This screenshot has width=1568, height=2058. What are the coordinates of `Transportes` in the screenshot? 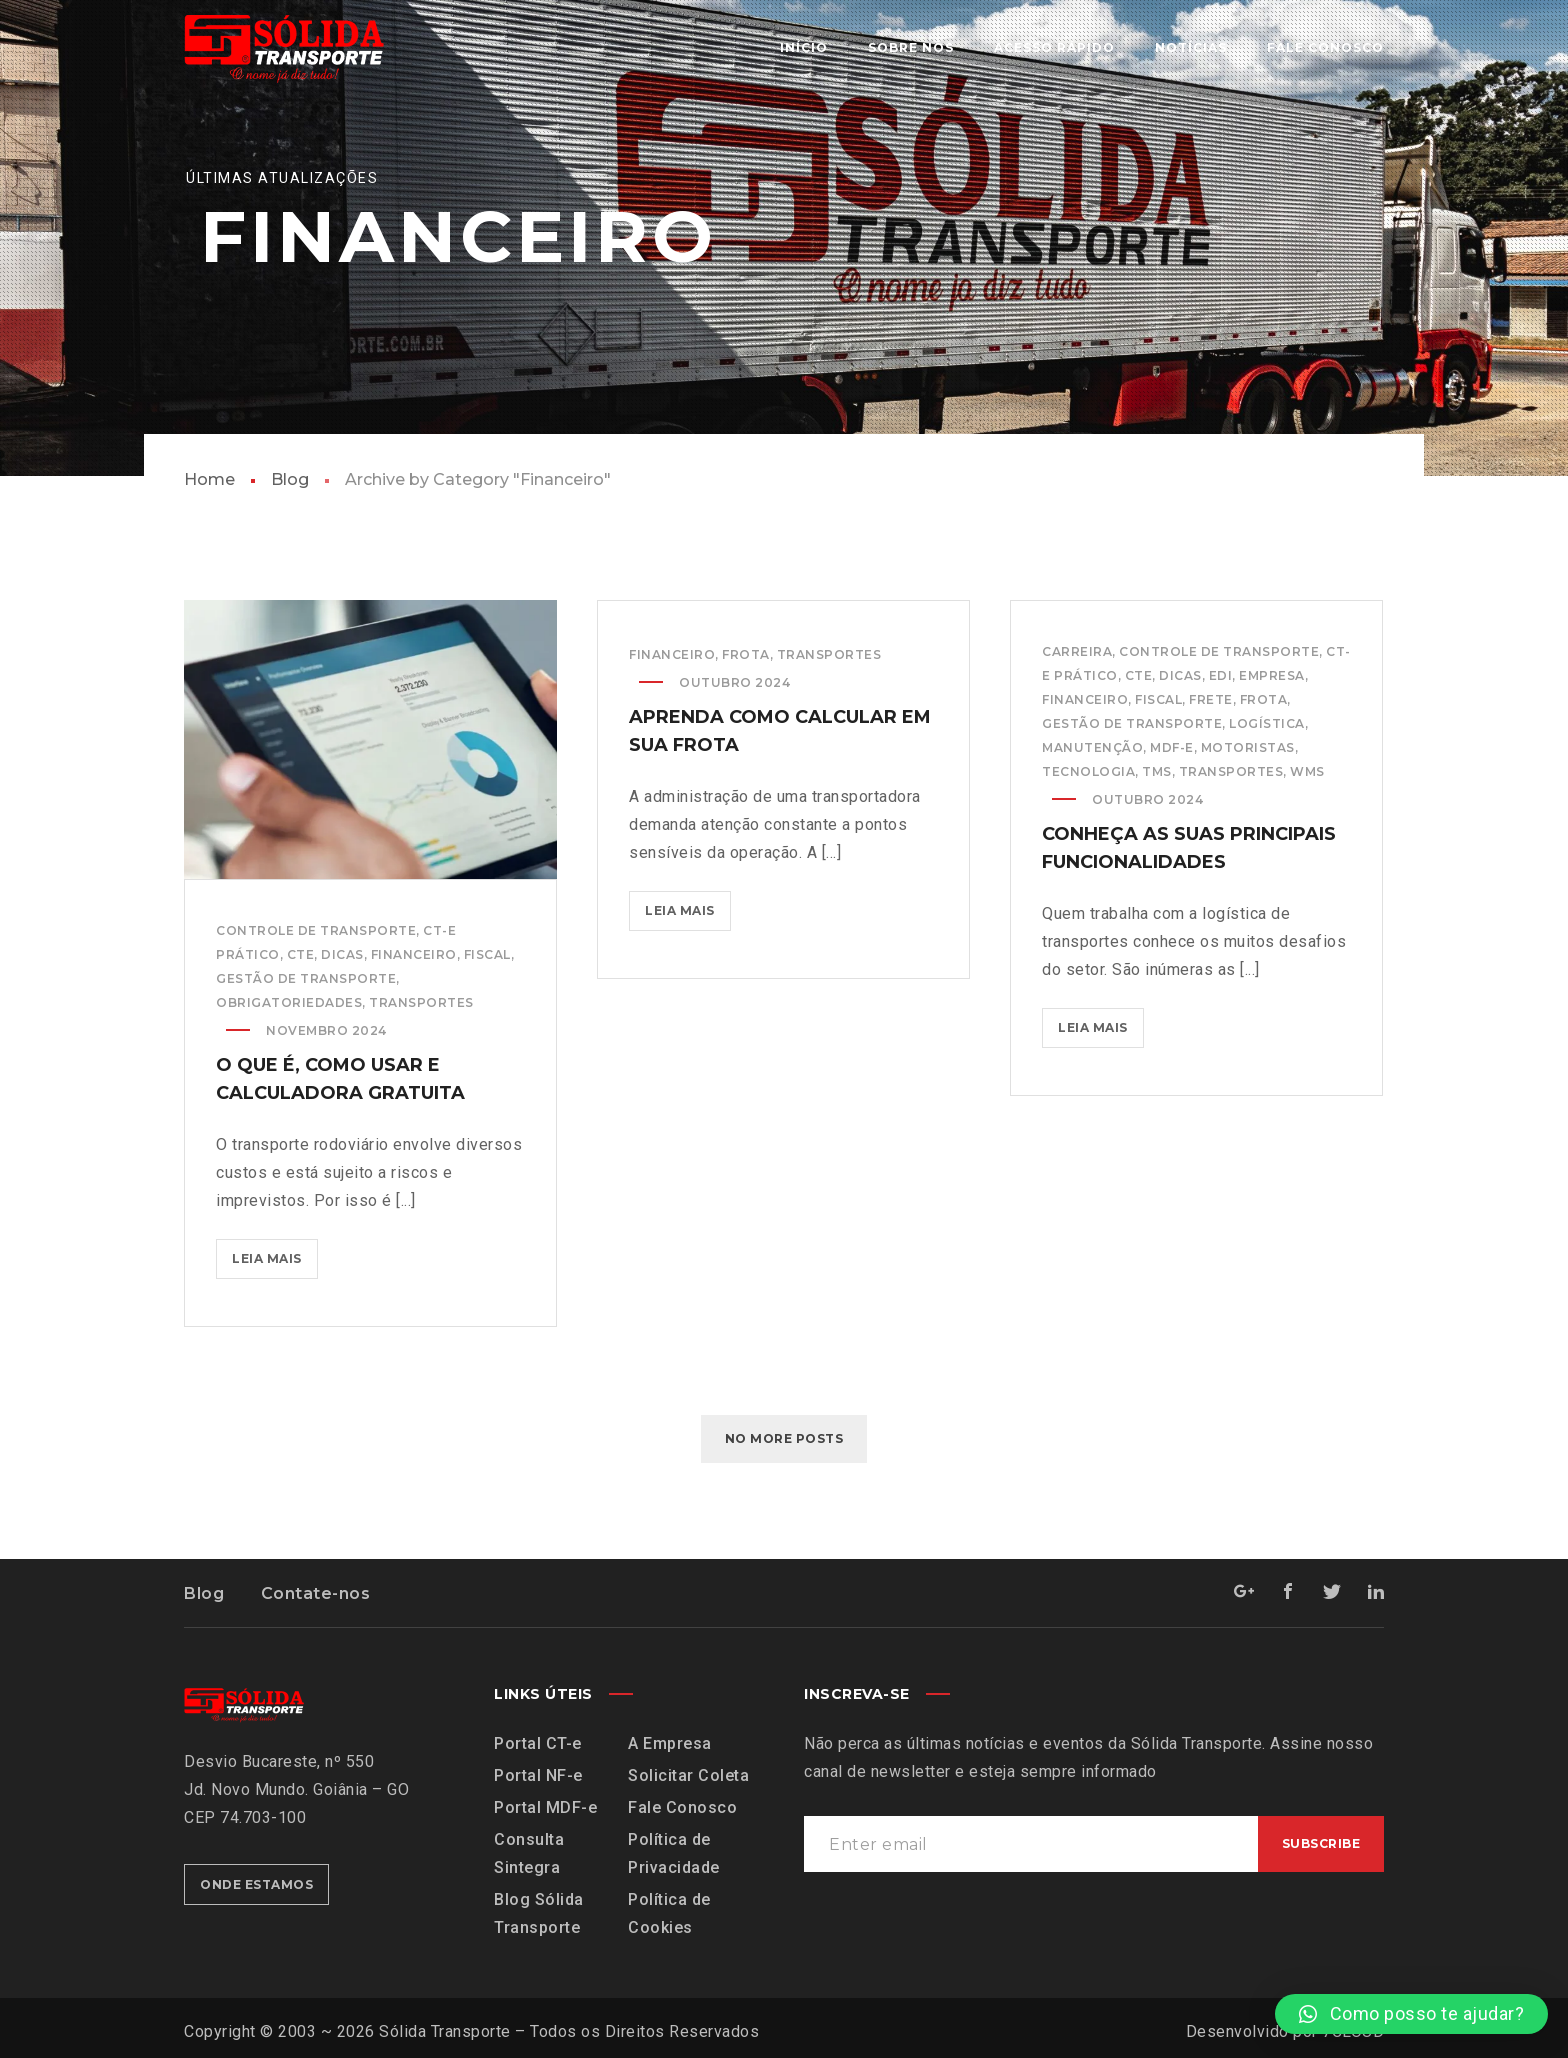 It's located at (421, 1002).